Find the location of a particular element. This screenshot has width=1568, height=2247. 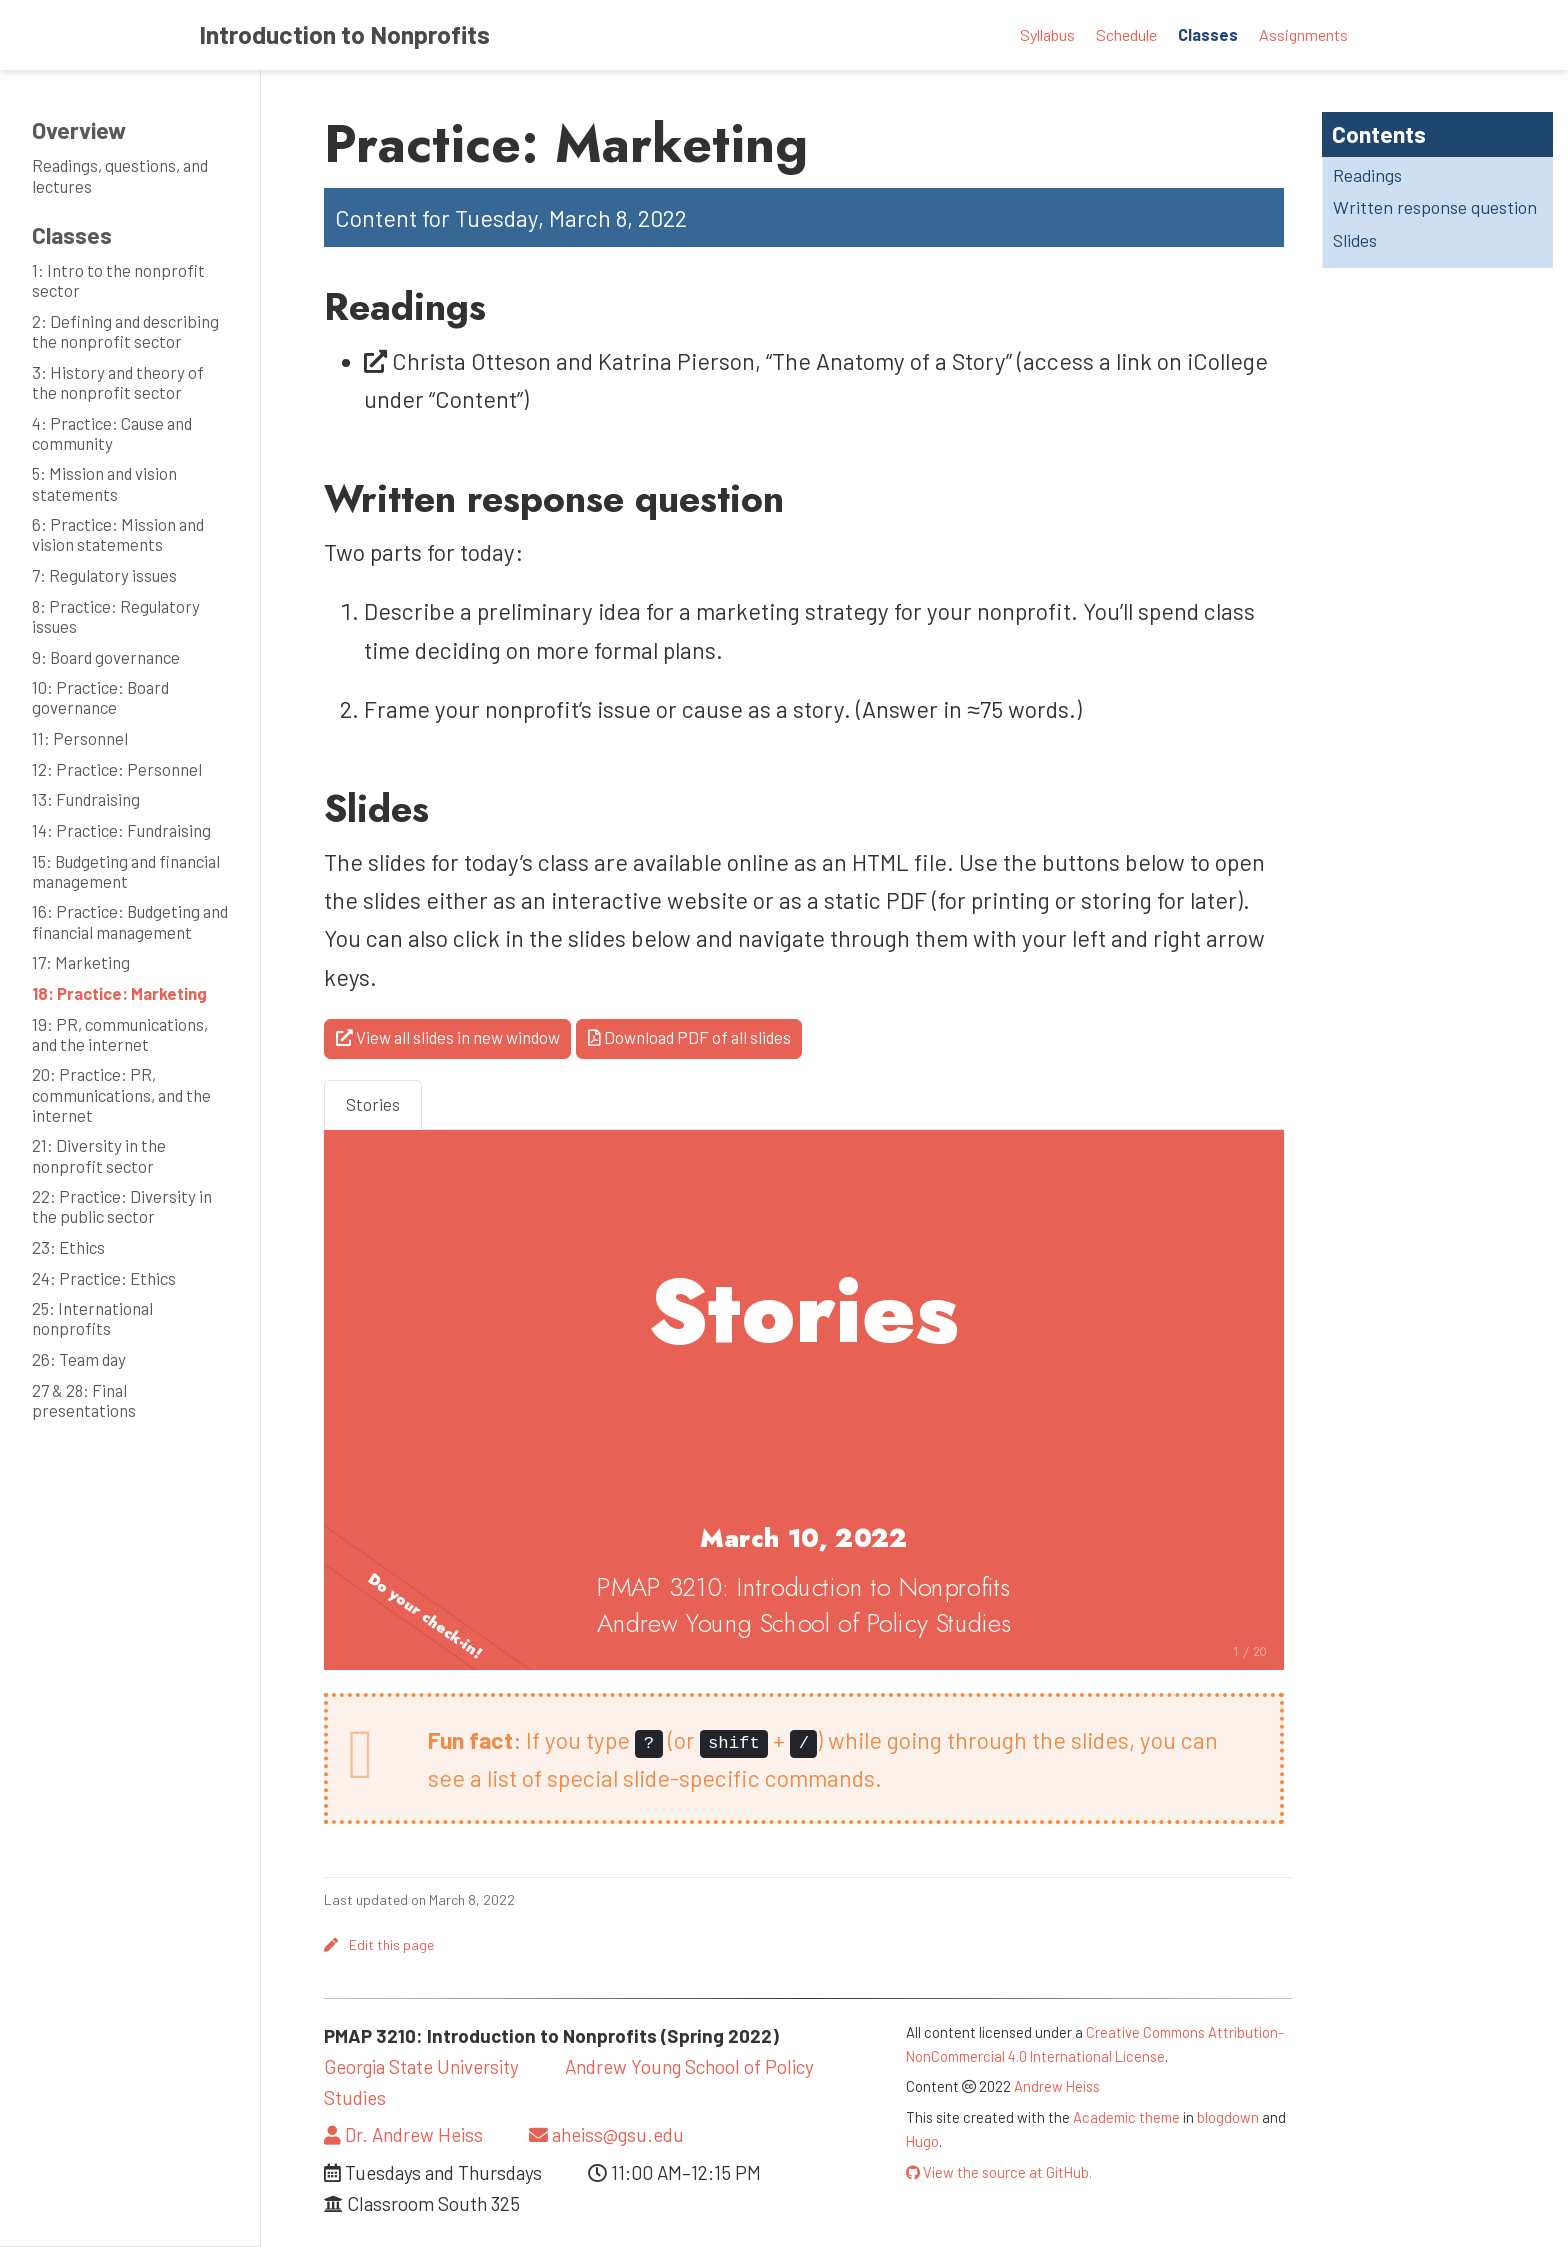

Dr. Andrew Heiss is located at coordinates (403, 2134).